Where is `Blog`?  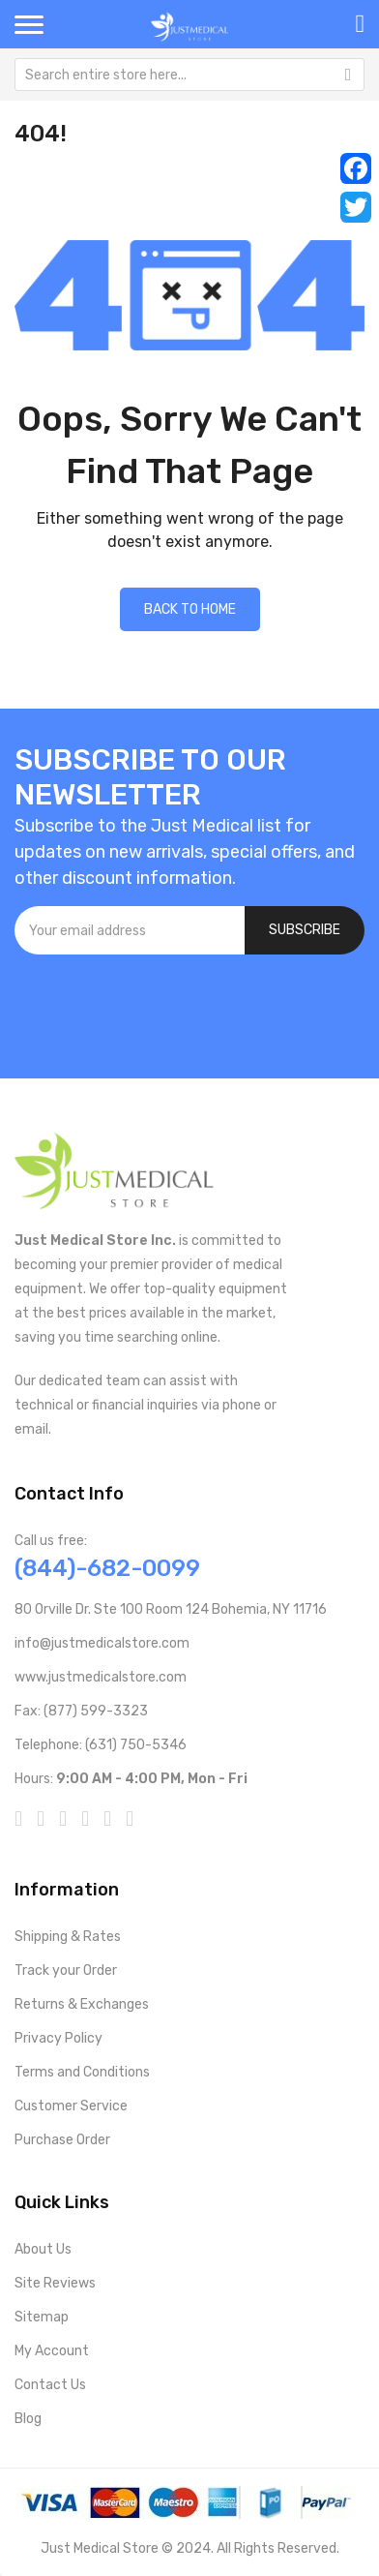
Blog is located at coordinates (28, 2418).